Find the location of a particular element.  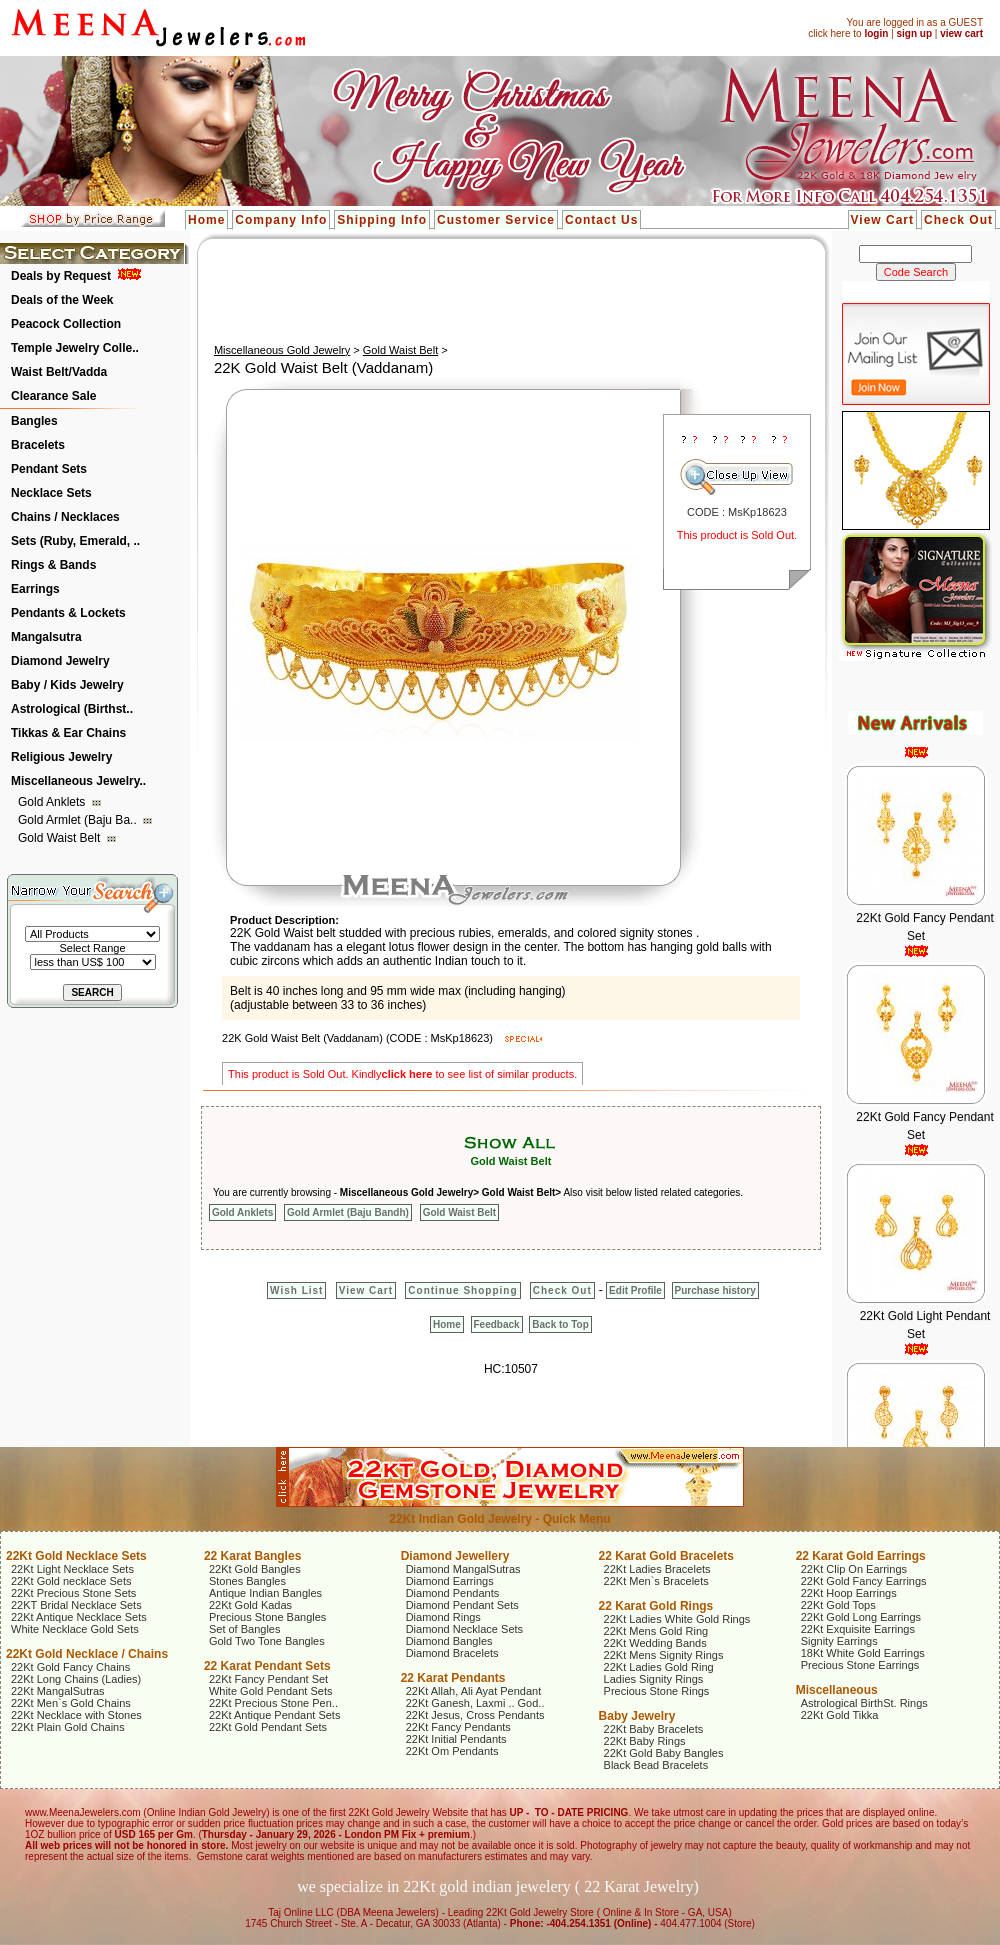

22Kt Precious Stone Sets is located at coordinates (73, 1593).